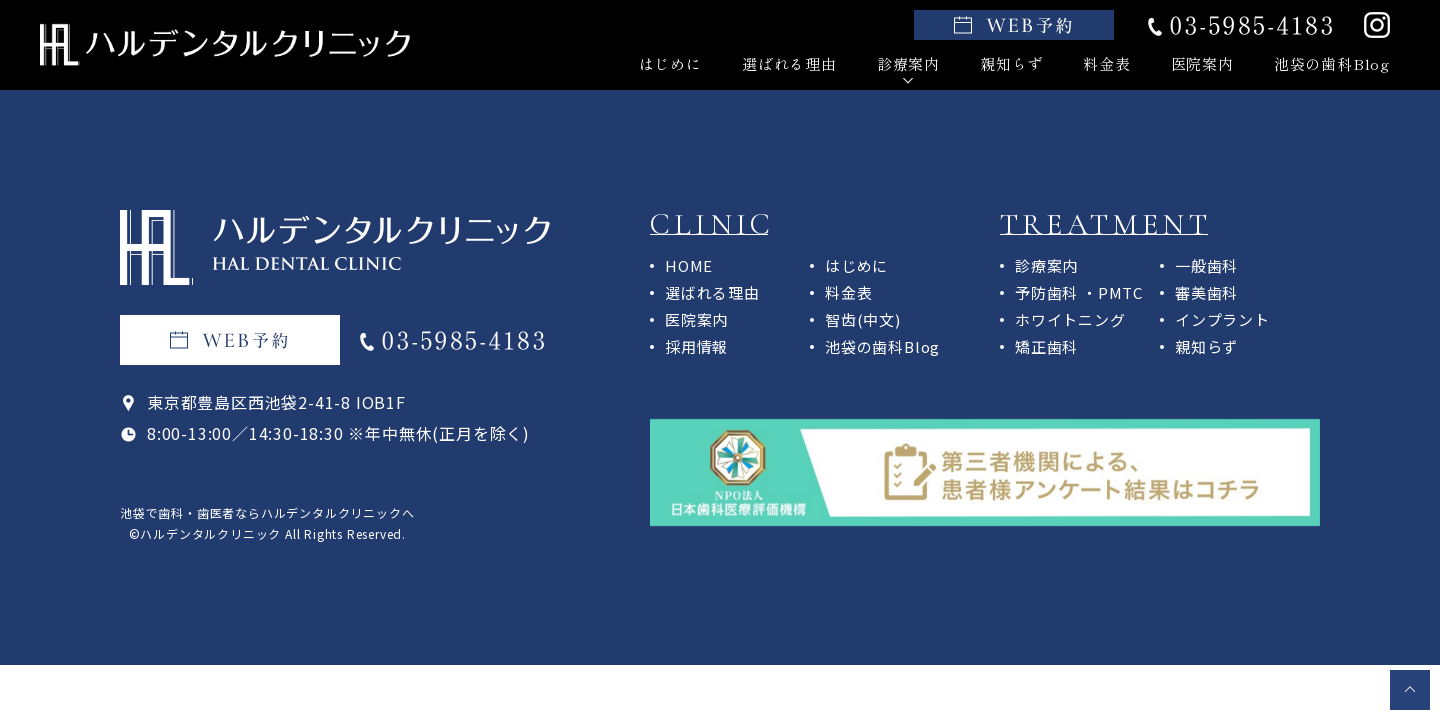  What do you see at coordinates (1011, 63) in the screenshot?
I see `親知らず` at bounding box center [1011, 63].